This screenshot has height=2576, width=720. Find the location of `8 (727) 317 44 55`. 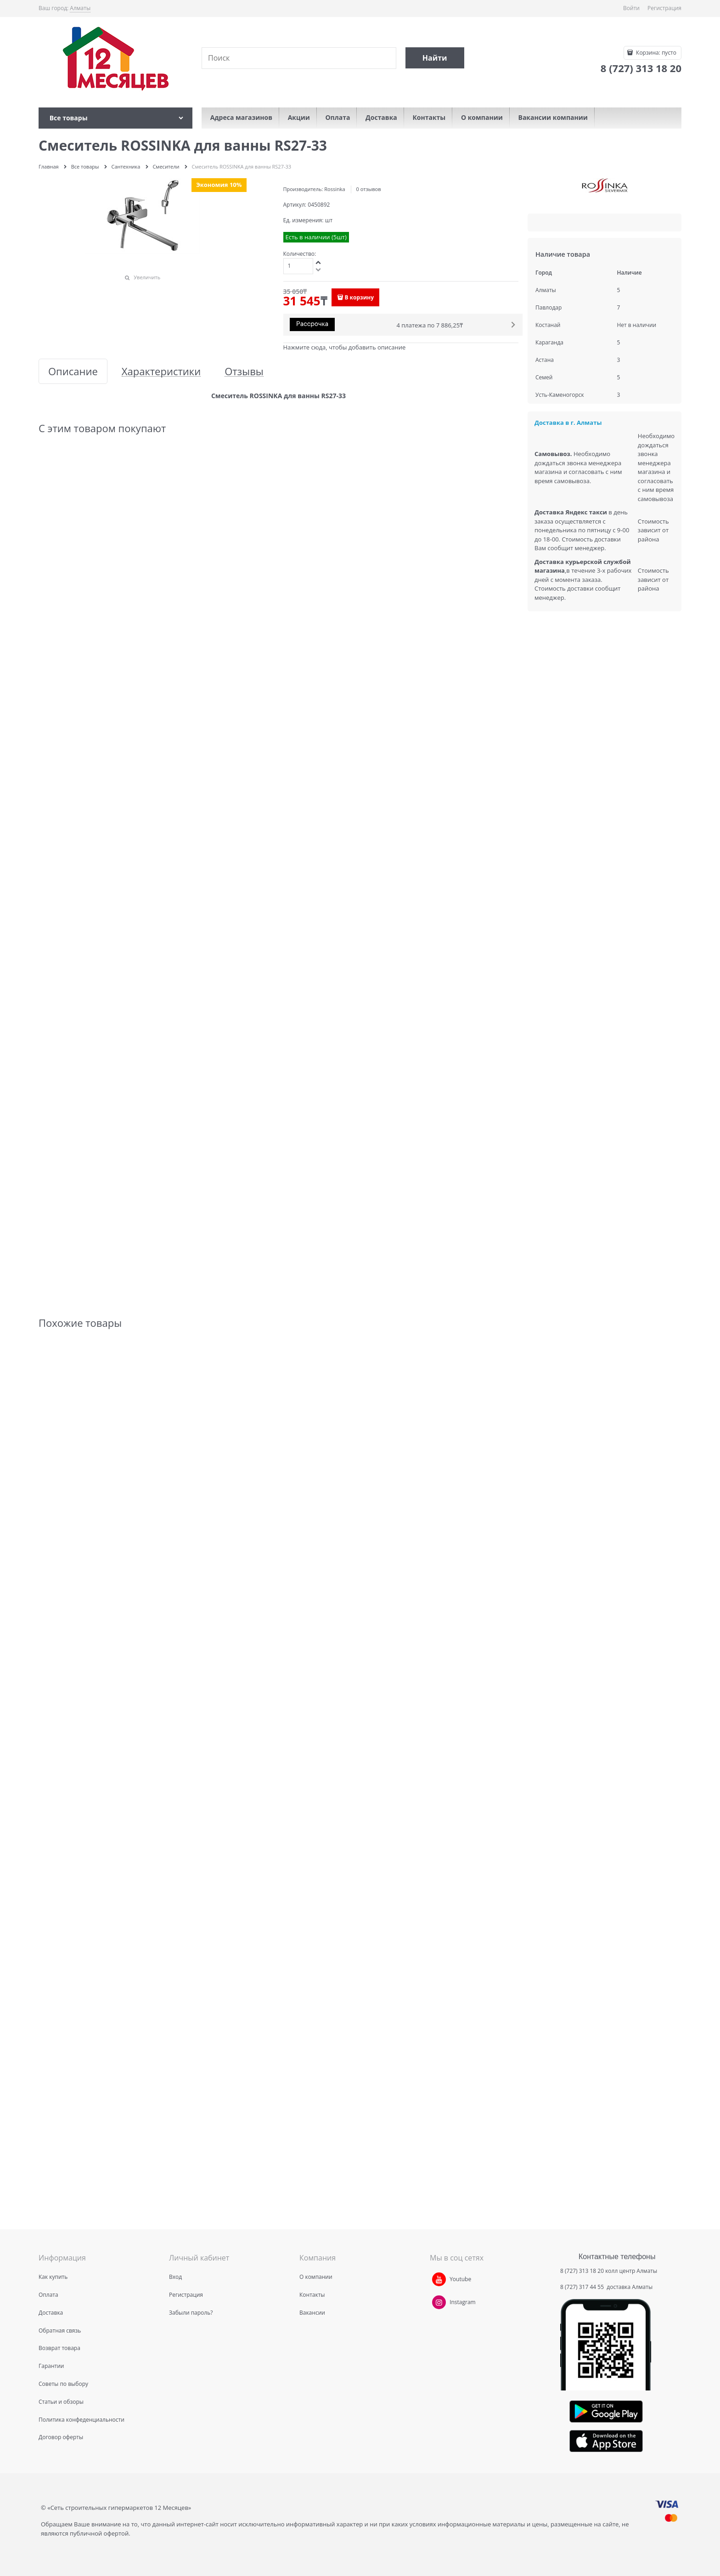

8 (727) 317 44 55 is located at coordinates (582, 2287).